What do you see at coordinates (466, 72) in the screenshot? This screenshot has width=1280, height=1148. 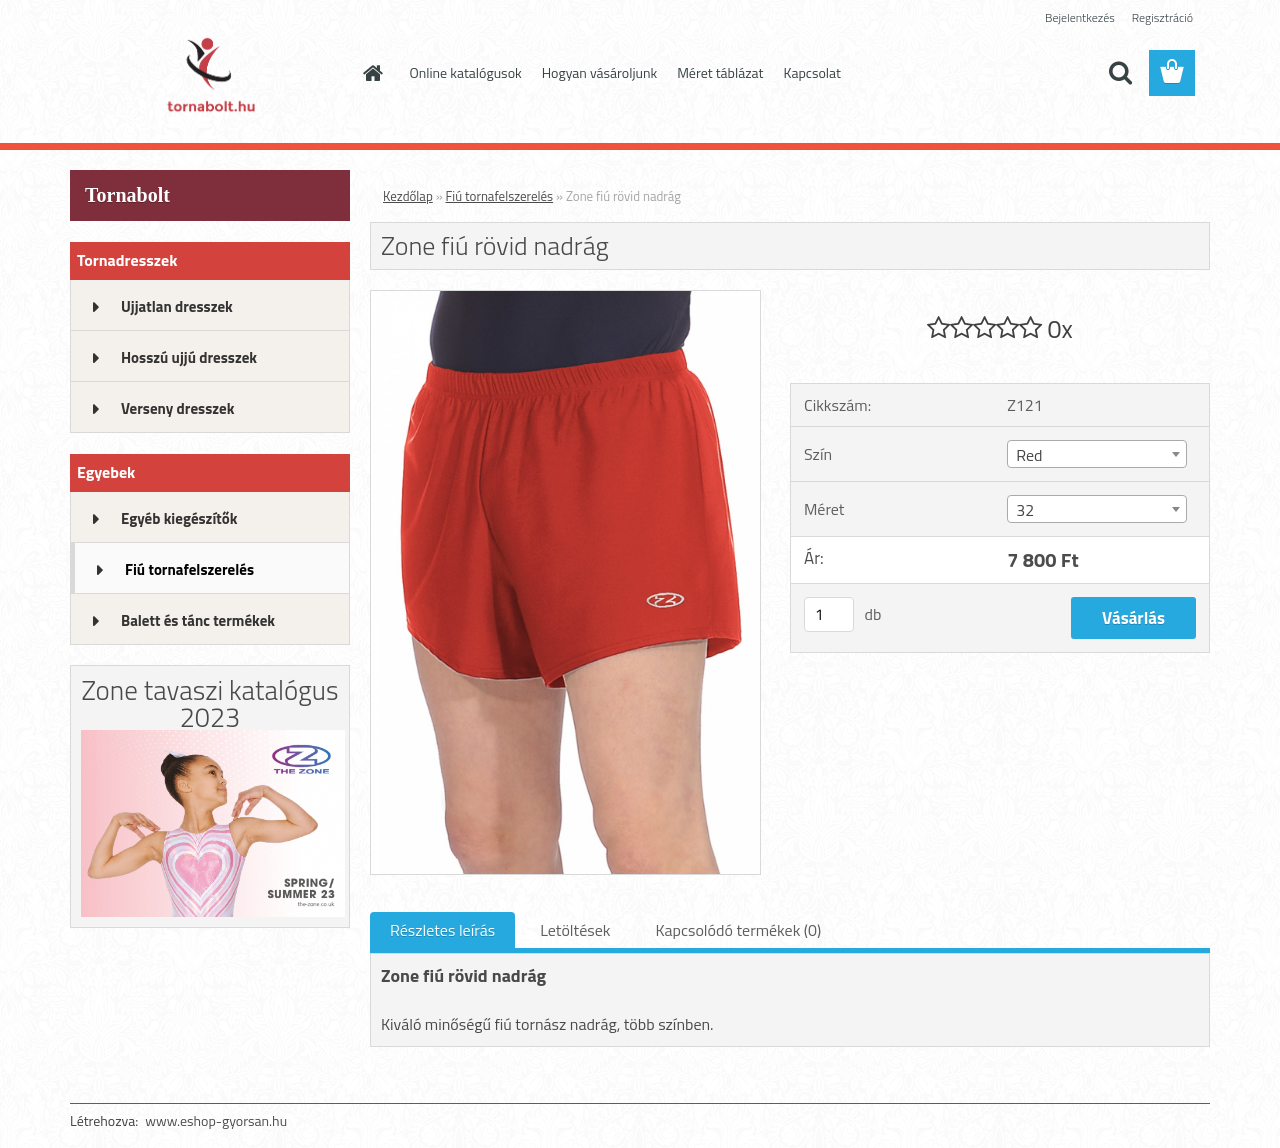 I see `Online katalógusok` at bounding box center [466, 72].